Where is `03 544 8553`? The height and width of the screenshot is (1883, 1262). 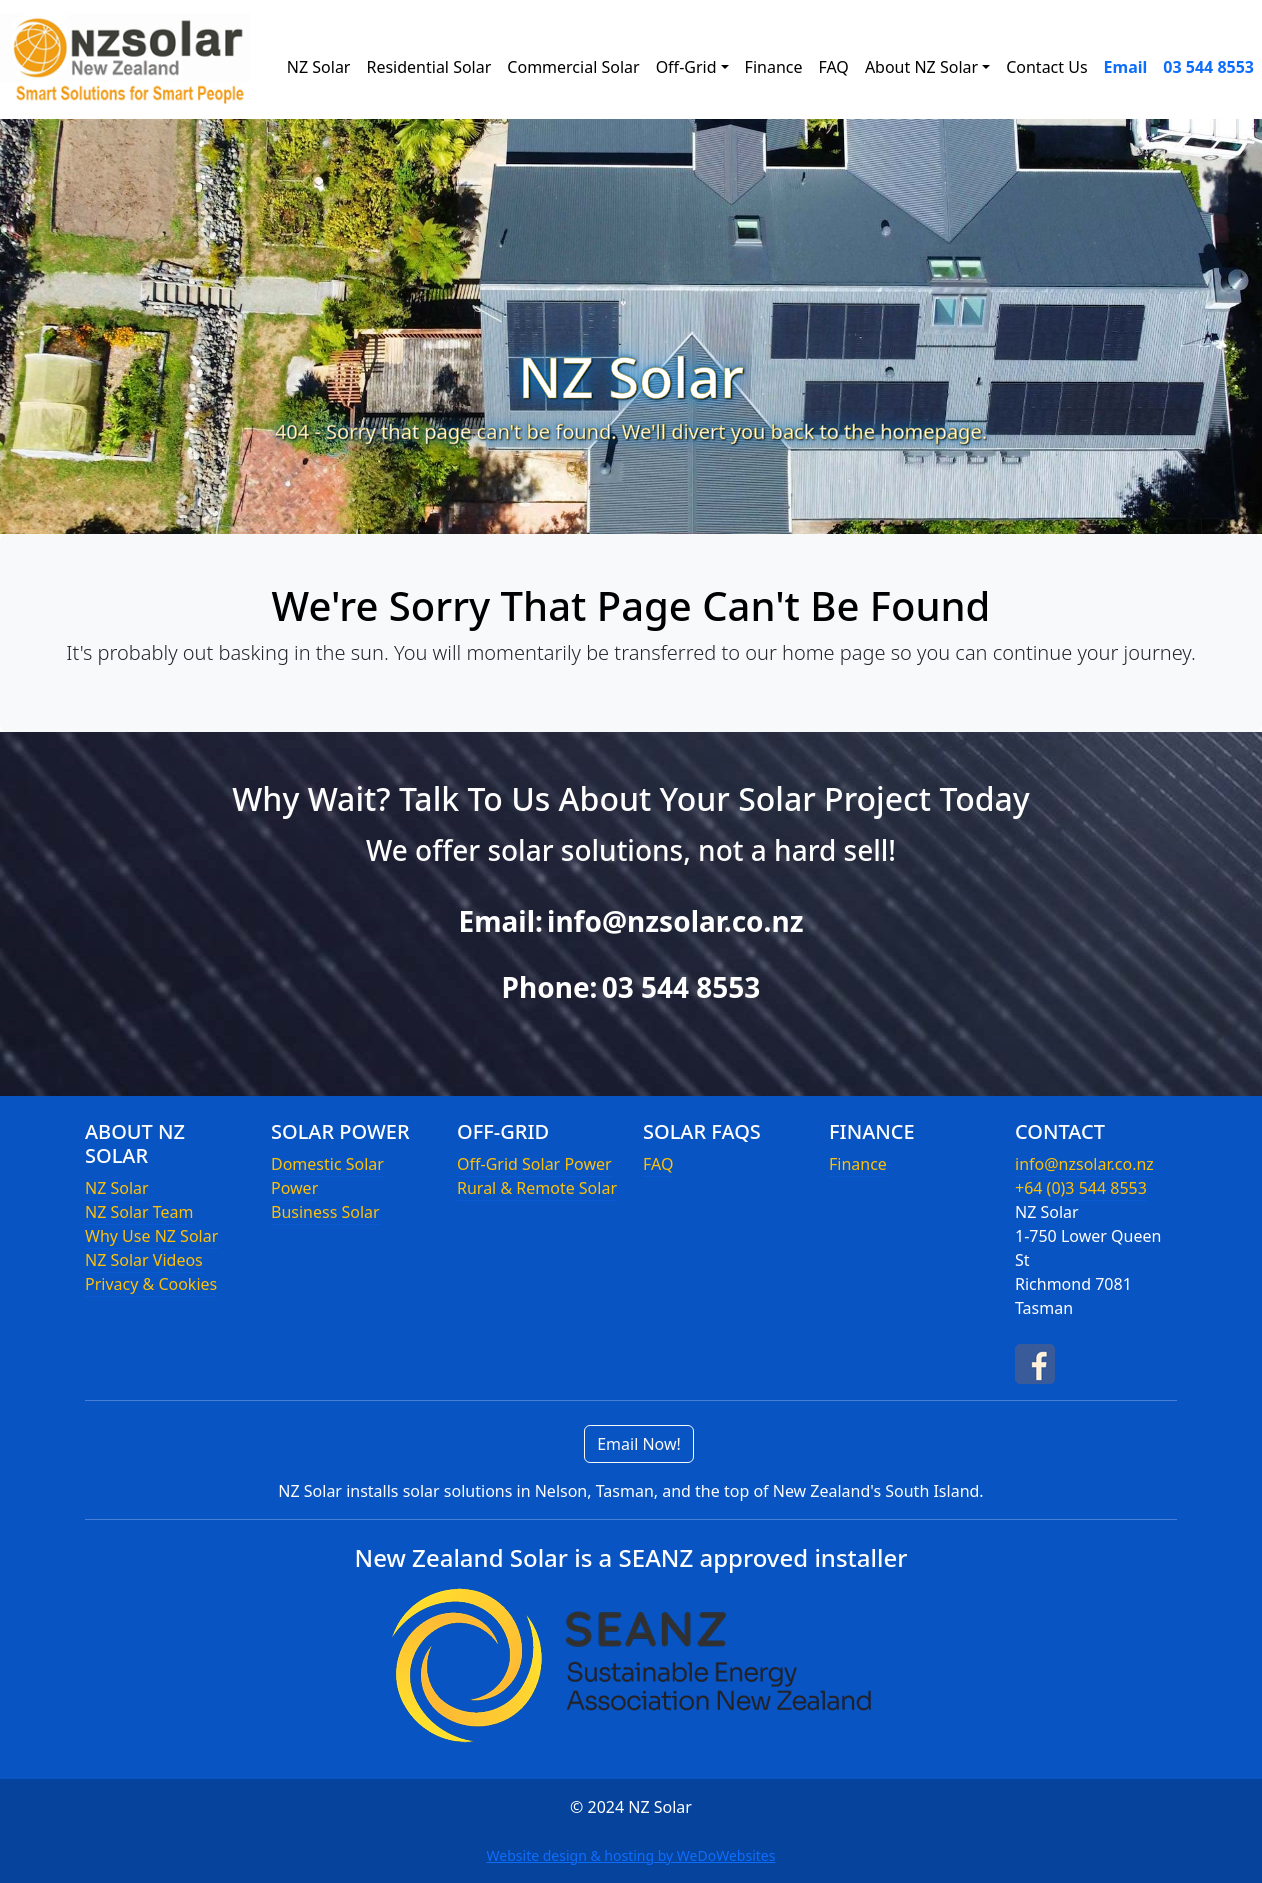
03 544 8553 is located at coordinates (1208, 67).